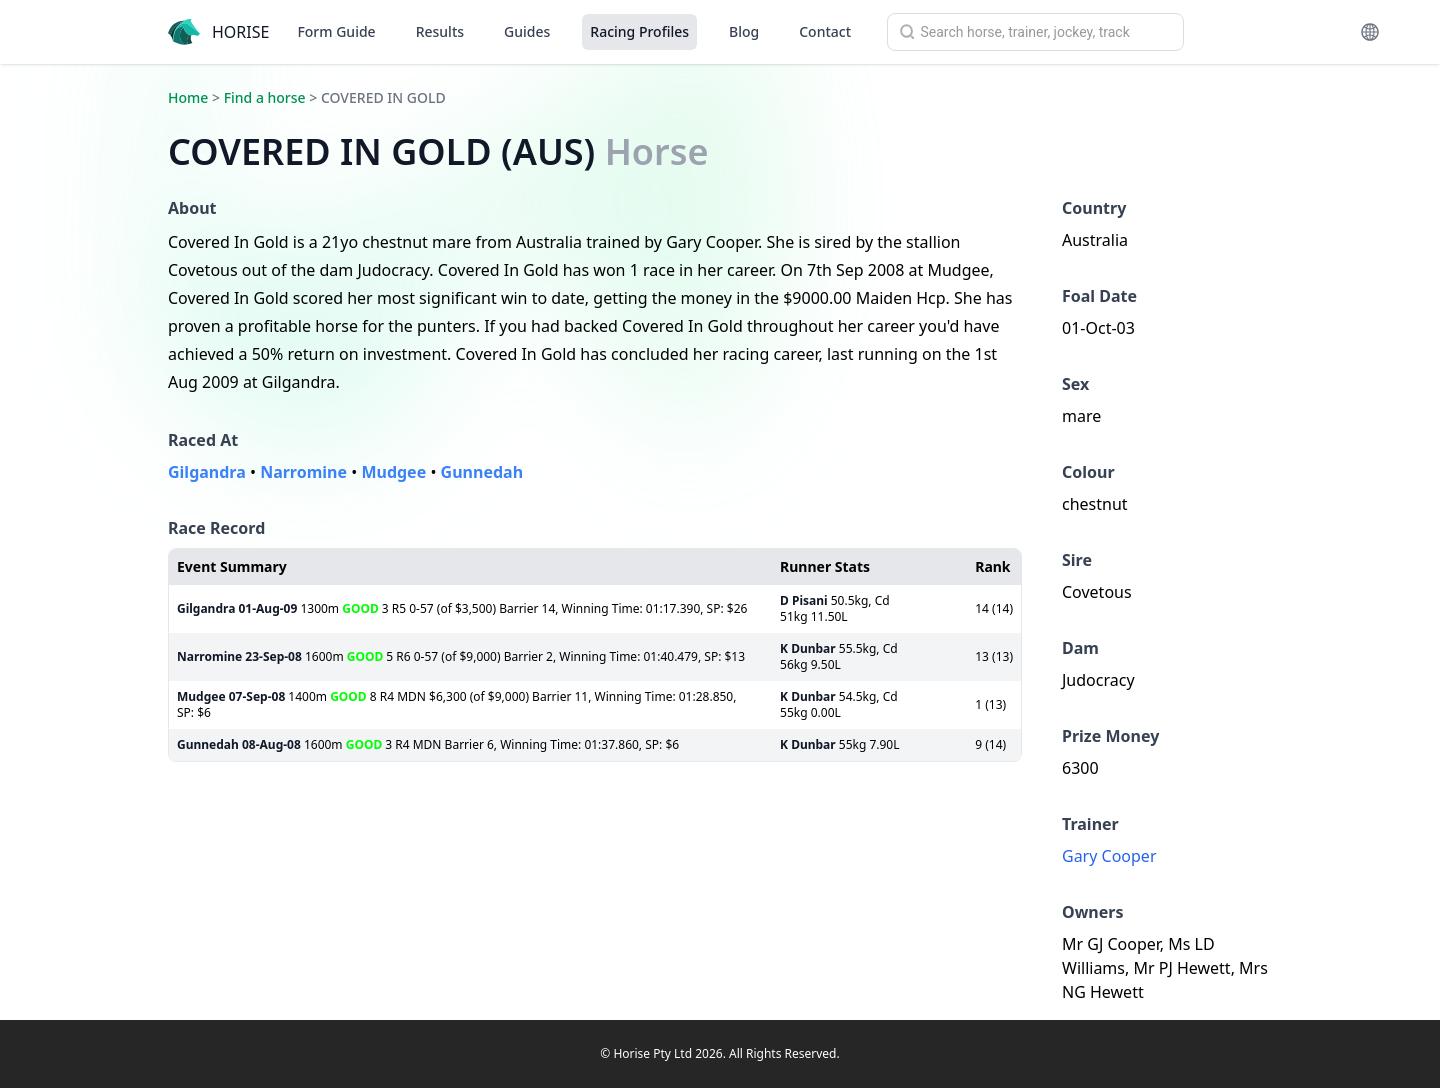 The image size is (1440, 1088). What do you see at coordinates (1109, 856) in the screenshot?
I see `Gary Cooper` at bounding box center [1109, 856].